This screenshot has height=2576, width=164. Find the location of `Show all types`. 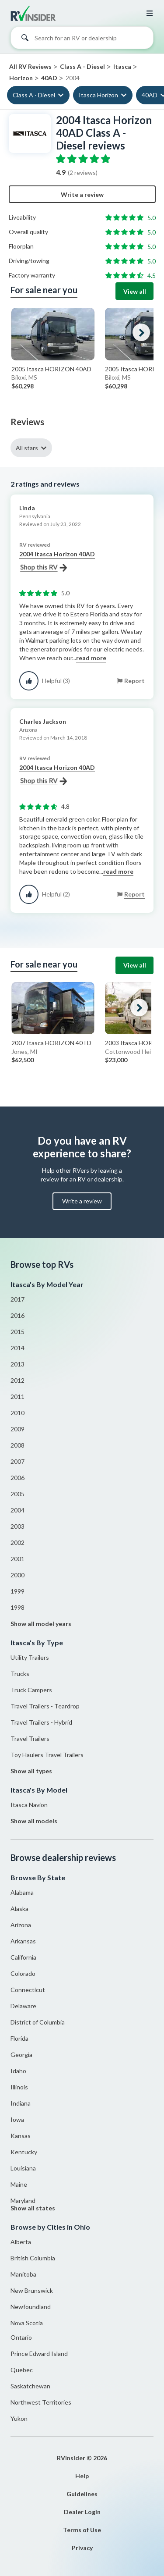

Show all types is located at coordinates (31, 1771).